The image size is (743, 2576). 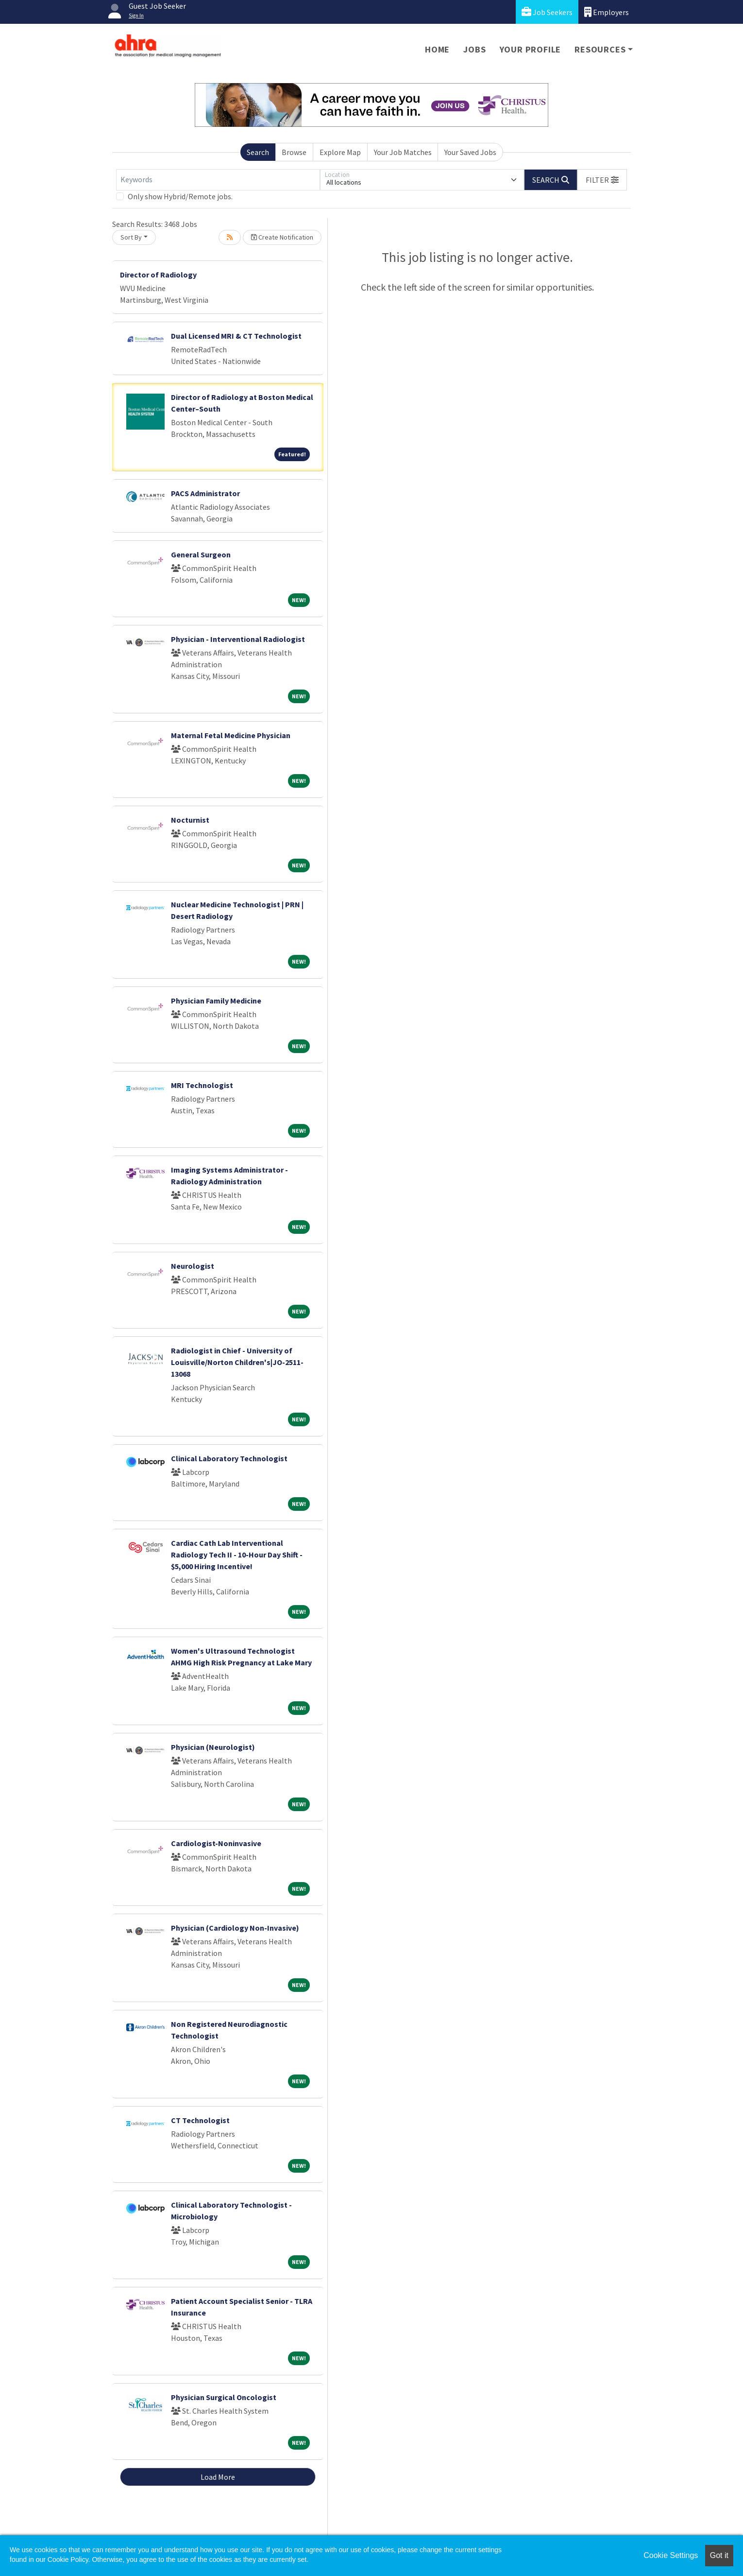 What do you see at coordinates (236, 336) in the screenshot?
I see `Dual Licensed MRI & CT Technologist` at bounding box center [236, 336].